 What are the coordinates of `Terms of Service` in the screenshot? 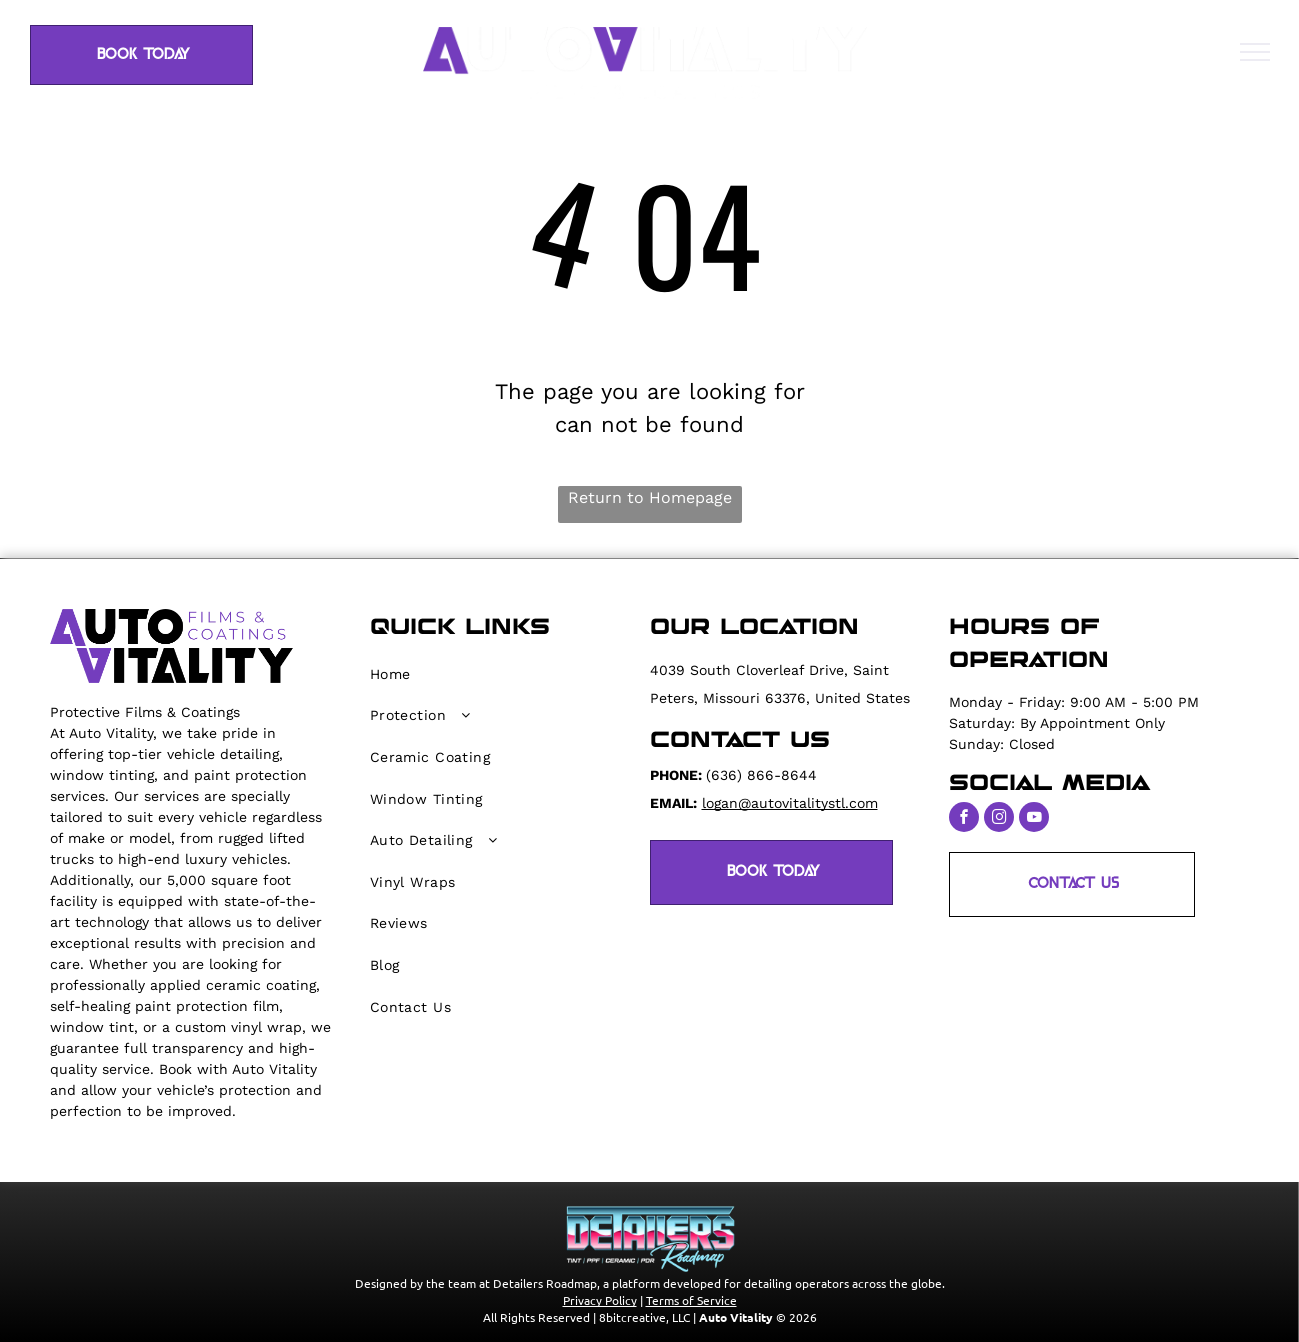 It's located at (691, 1300).